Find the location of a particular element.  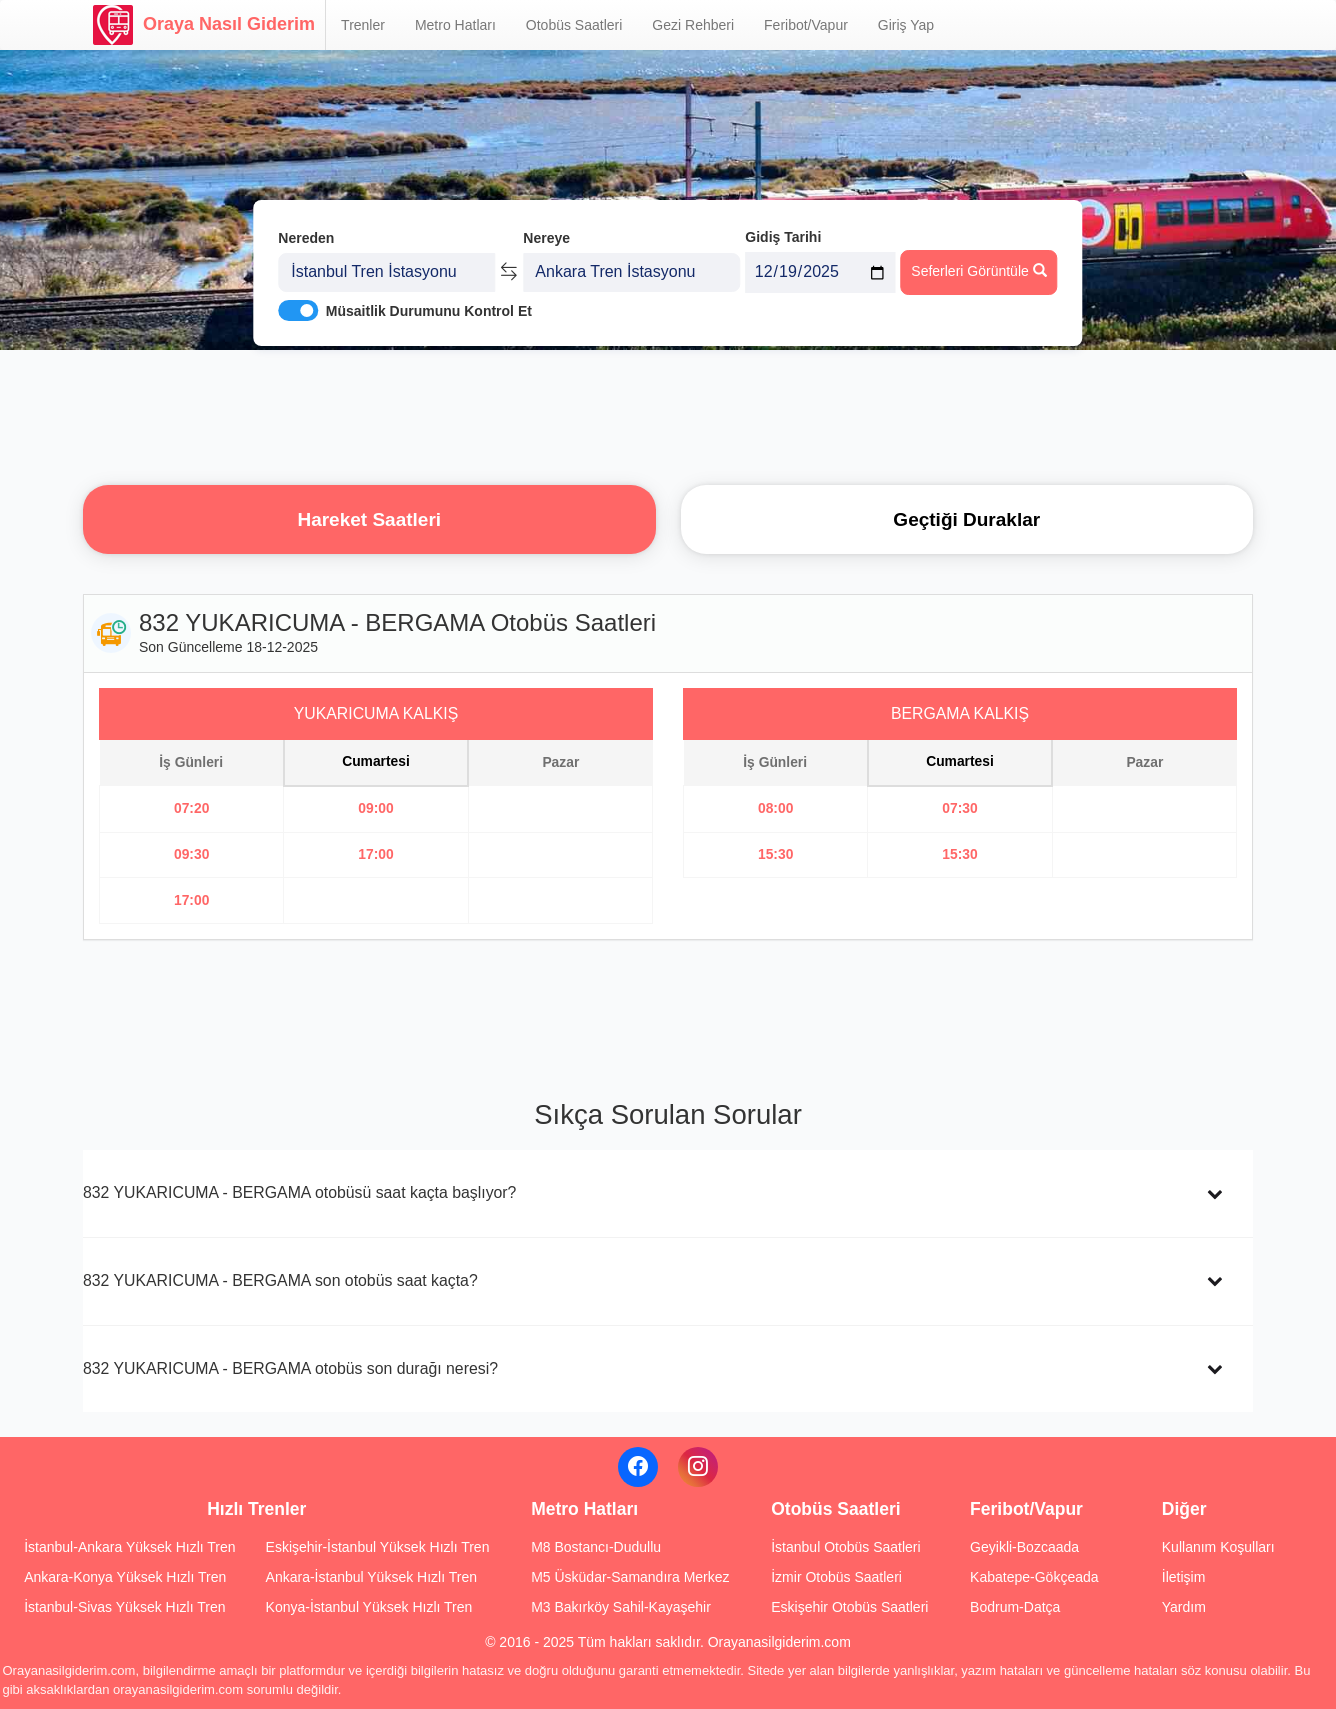

832 YUKARICUMA - BERGAMA otobüs son durağı neresi? is located at coordinates (290, 1368).